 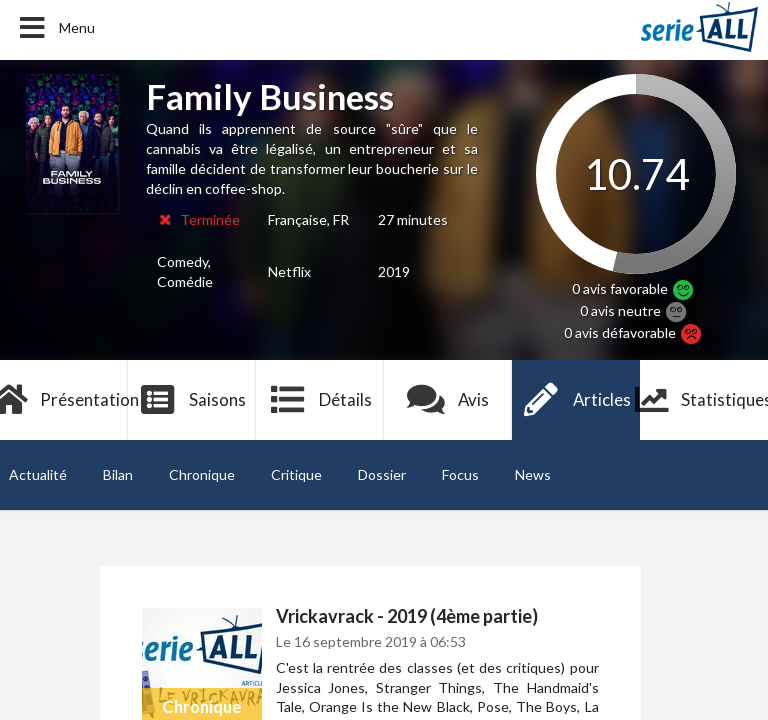 What do you see at coordinates (382, 474) in the screenshot?
I see `Dossier` at bounding box center [382, 474].